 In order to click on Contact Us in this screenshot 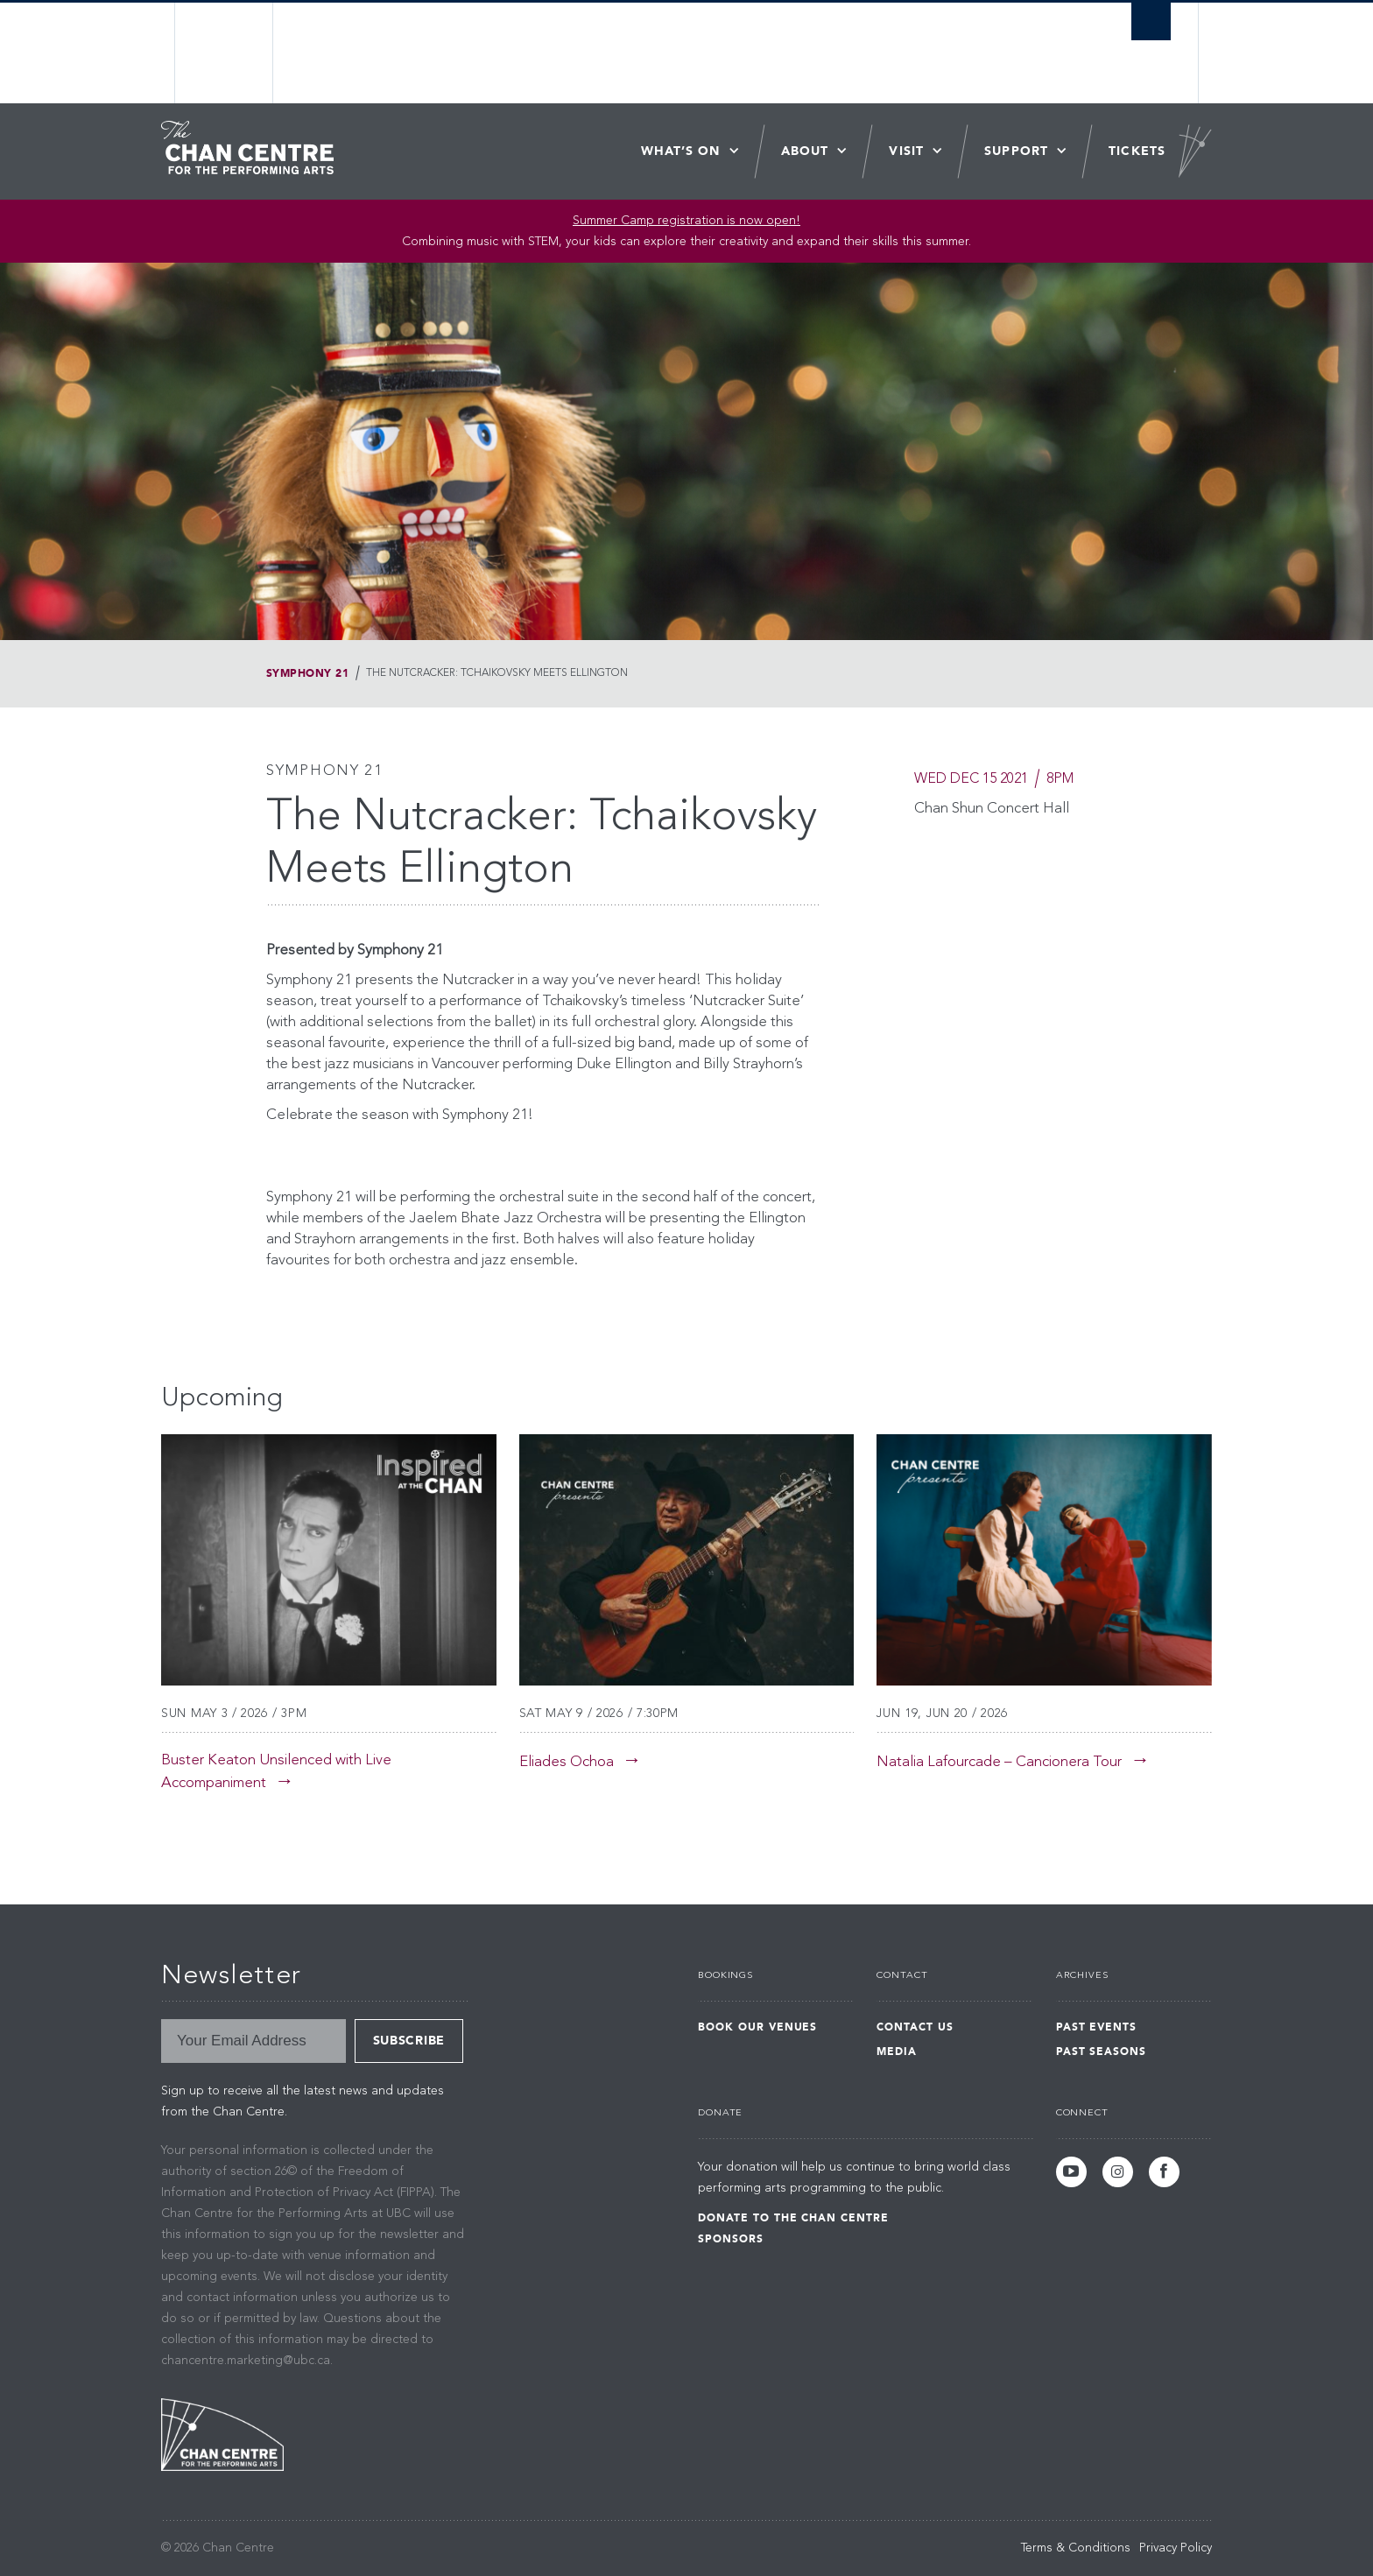, I will do `click(915, 2027)`.